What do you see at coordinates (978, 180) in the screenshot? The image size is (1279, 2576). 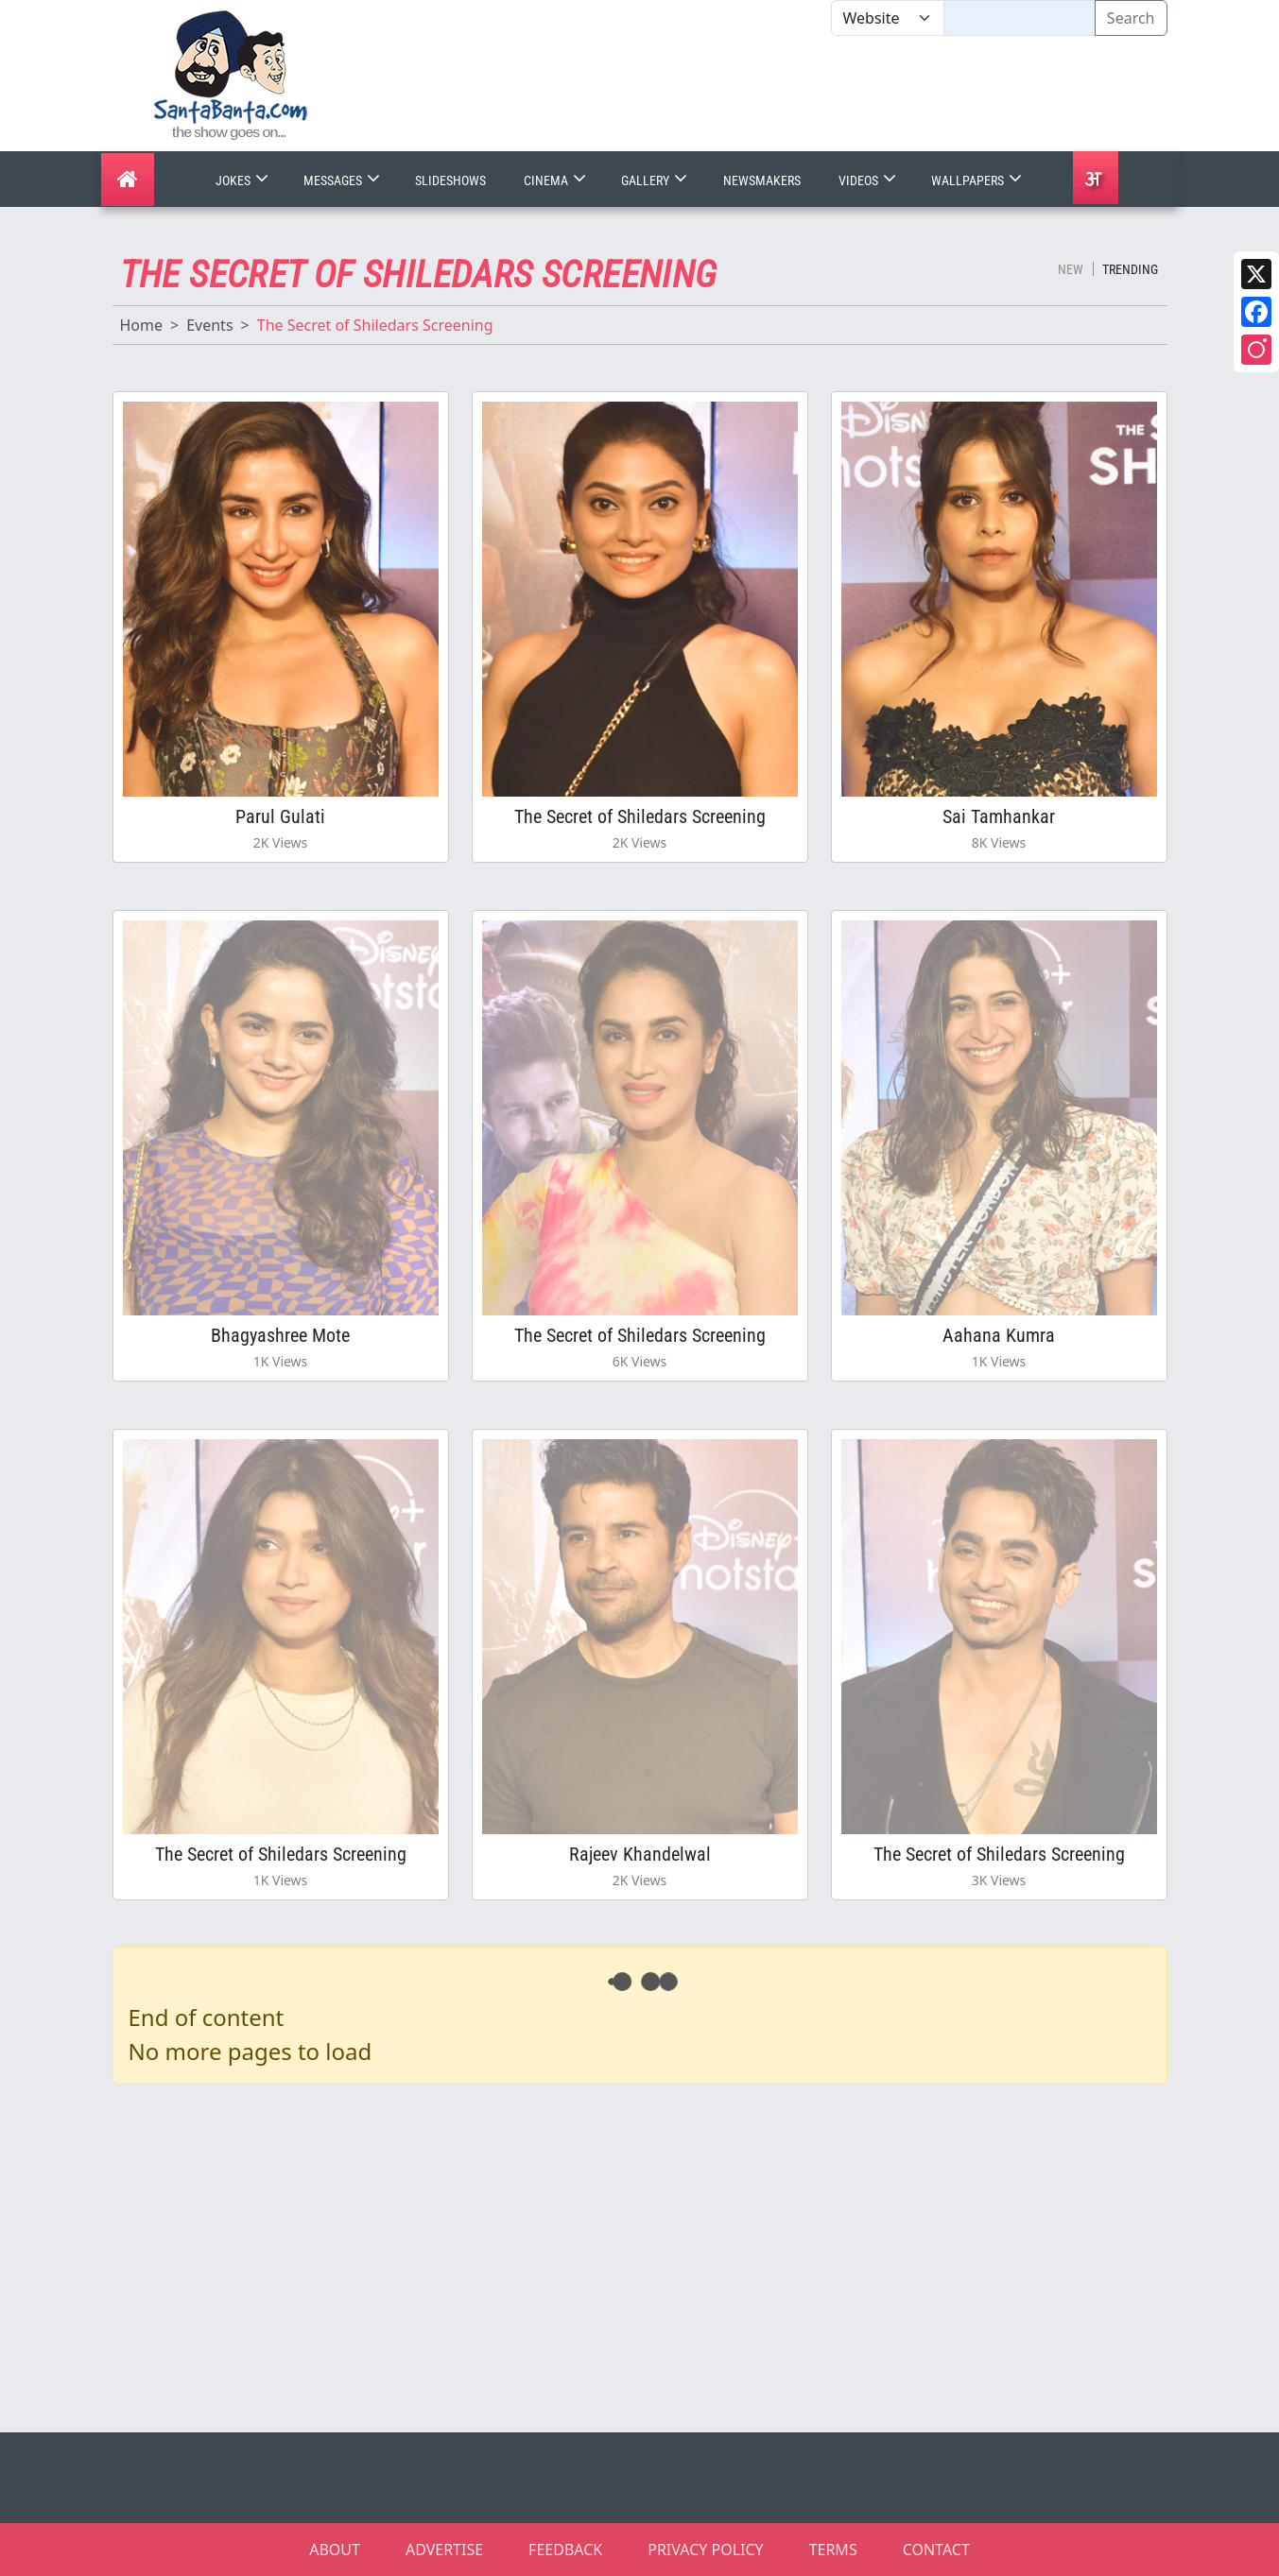 I see `Wallpapers` at bounding box center [978, 180].